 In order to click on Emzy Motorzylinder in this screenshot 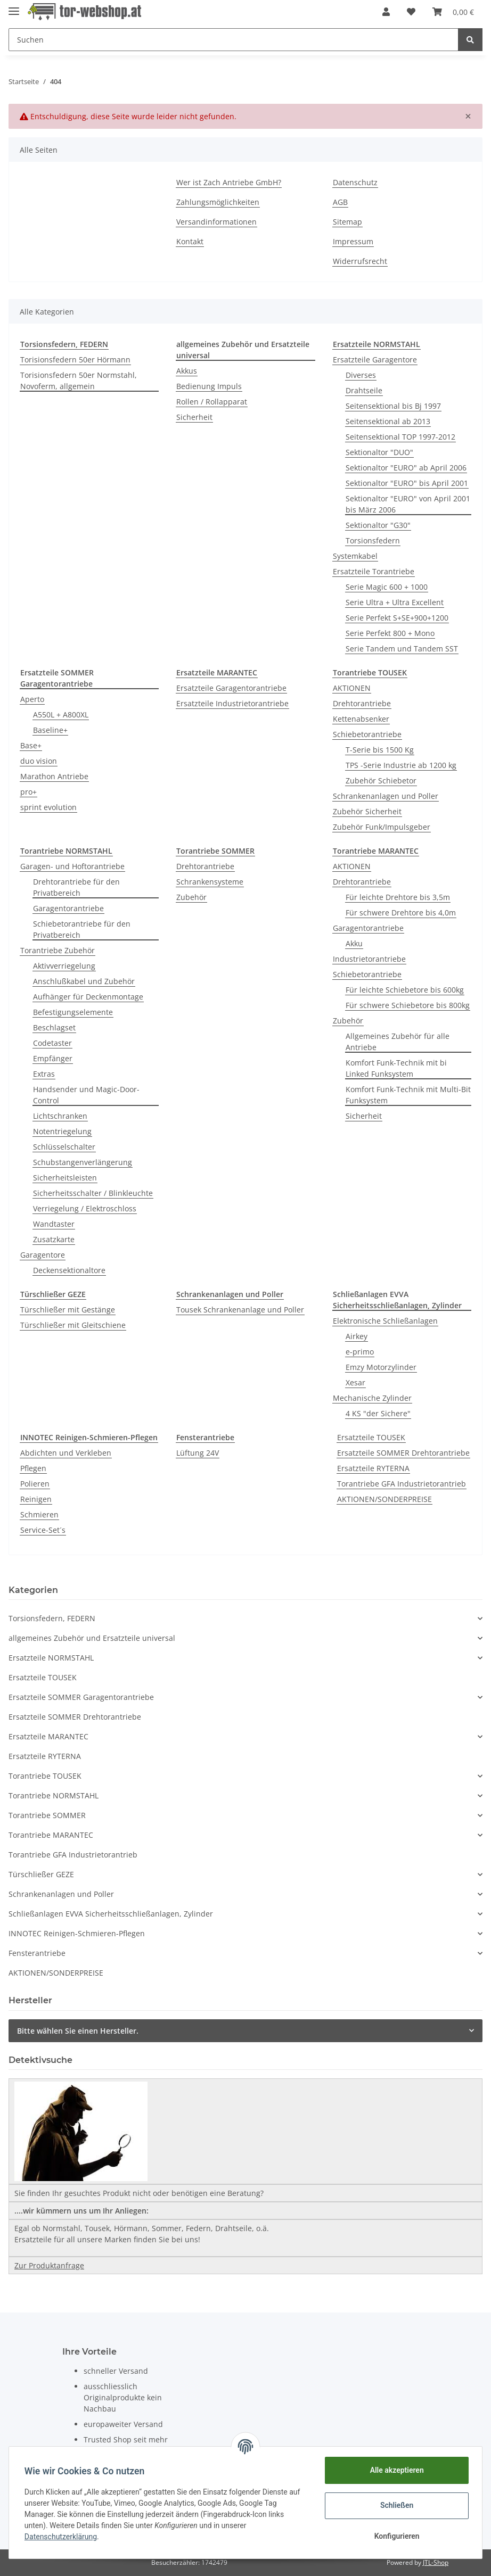, I will do `click(381, 1367)`.